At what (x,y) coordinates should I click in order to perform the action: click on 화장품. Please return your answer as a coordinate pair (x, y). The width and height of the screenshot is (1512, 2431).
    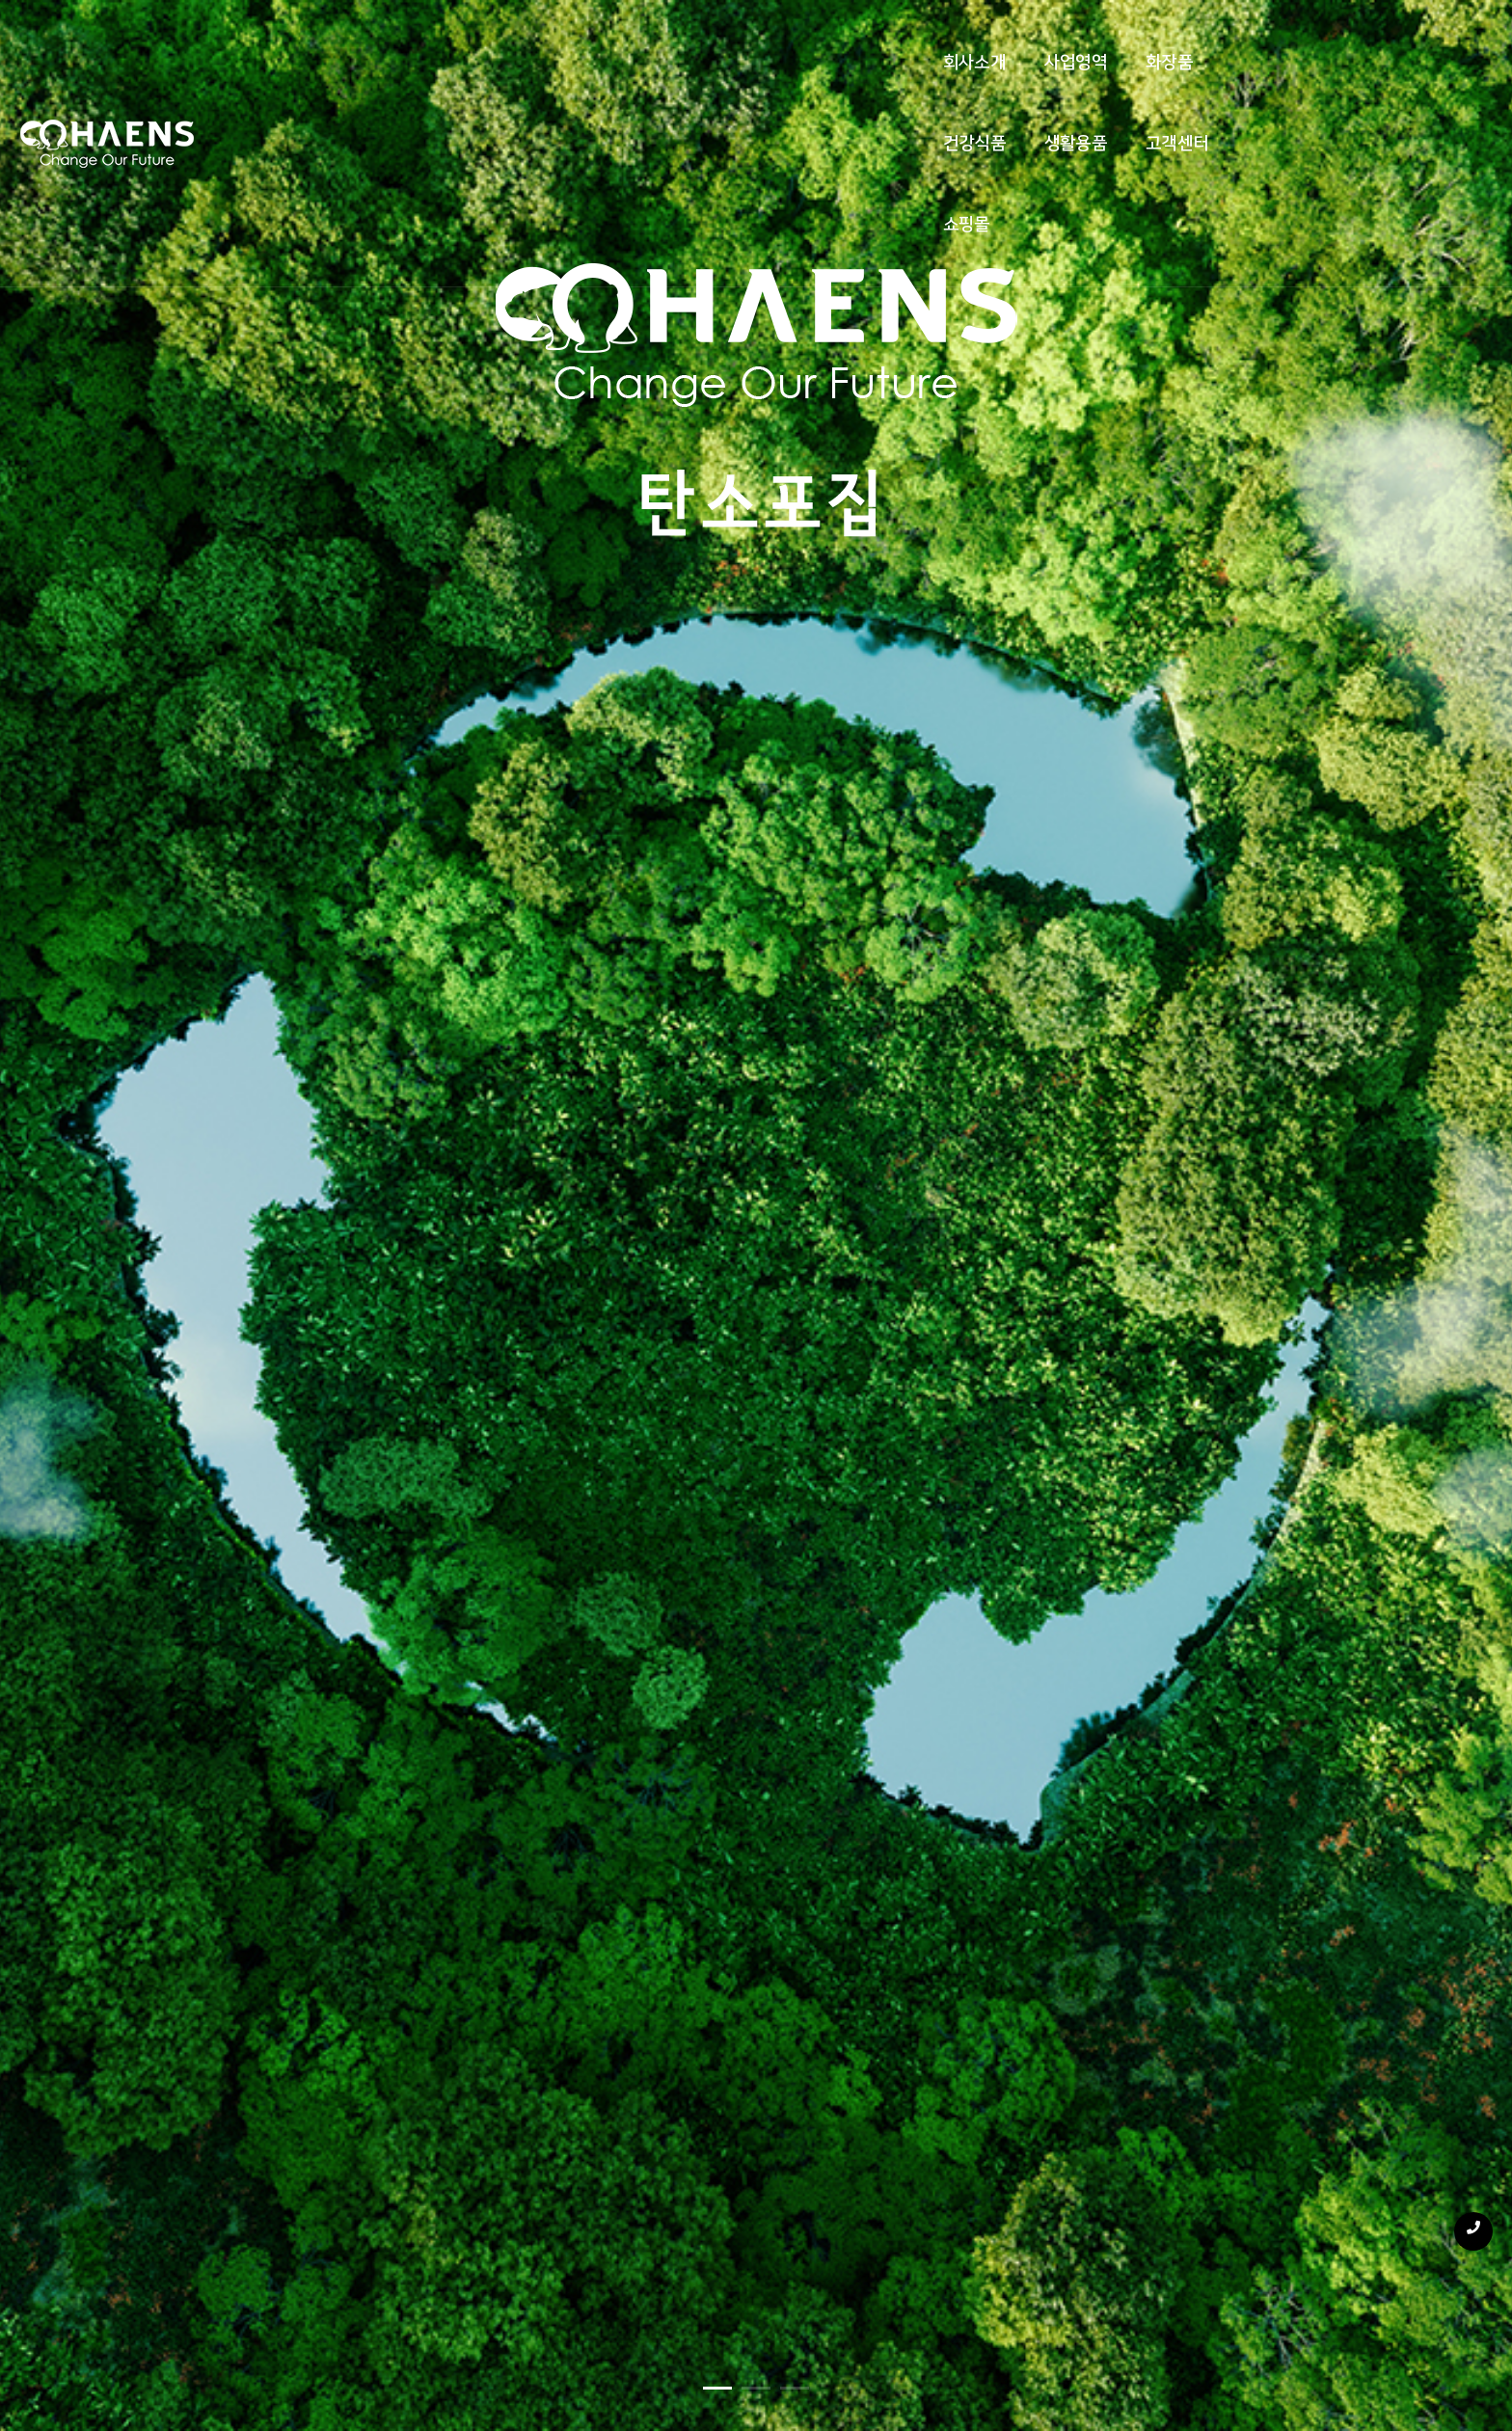
    Looking at the image, I should click on (663, 40).